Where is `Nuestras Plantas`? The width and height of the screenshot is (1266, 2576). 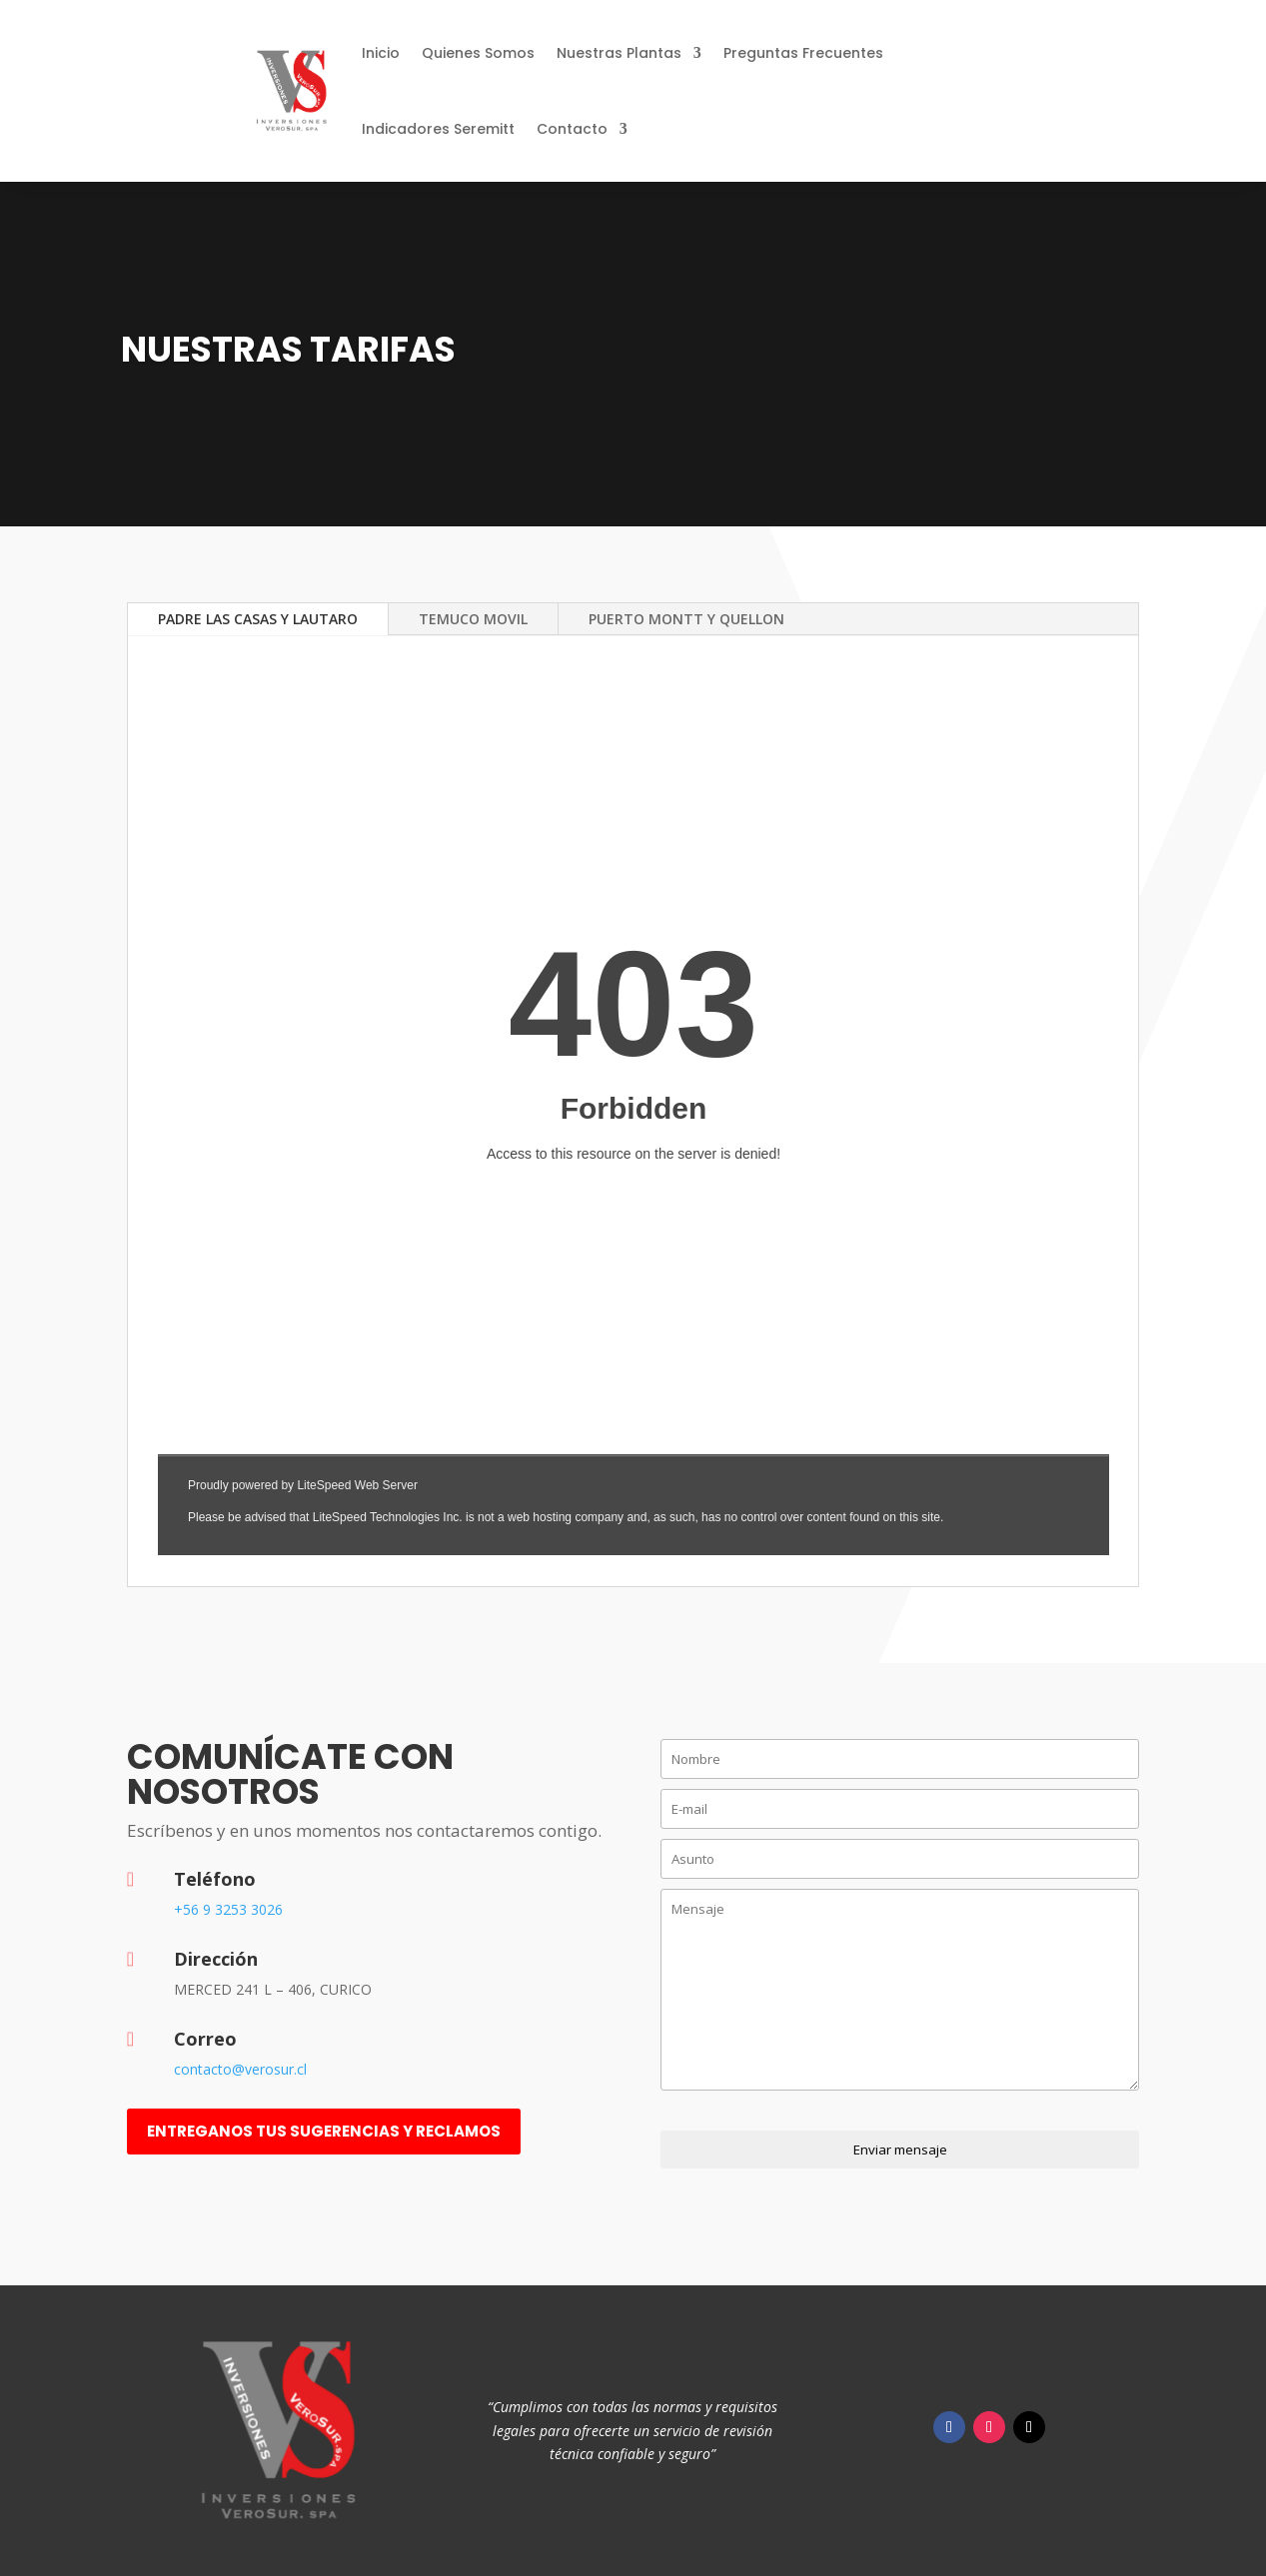 Nuestras Plantas is located at coordinates (619, 53).